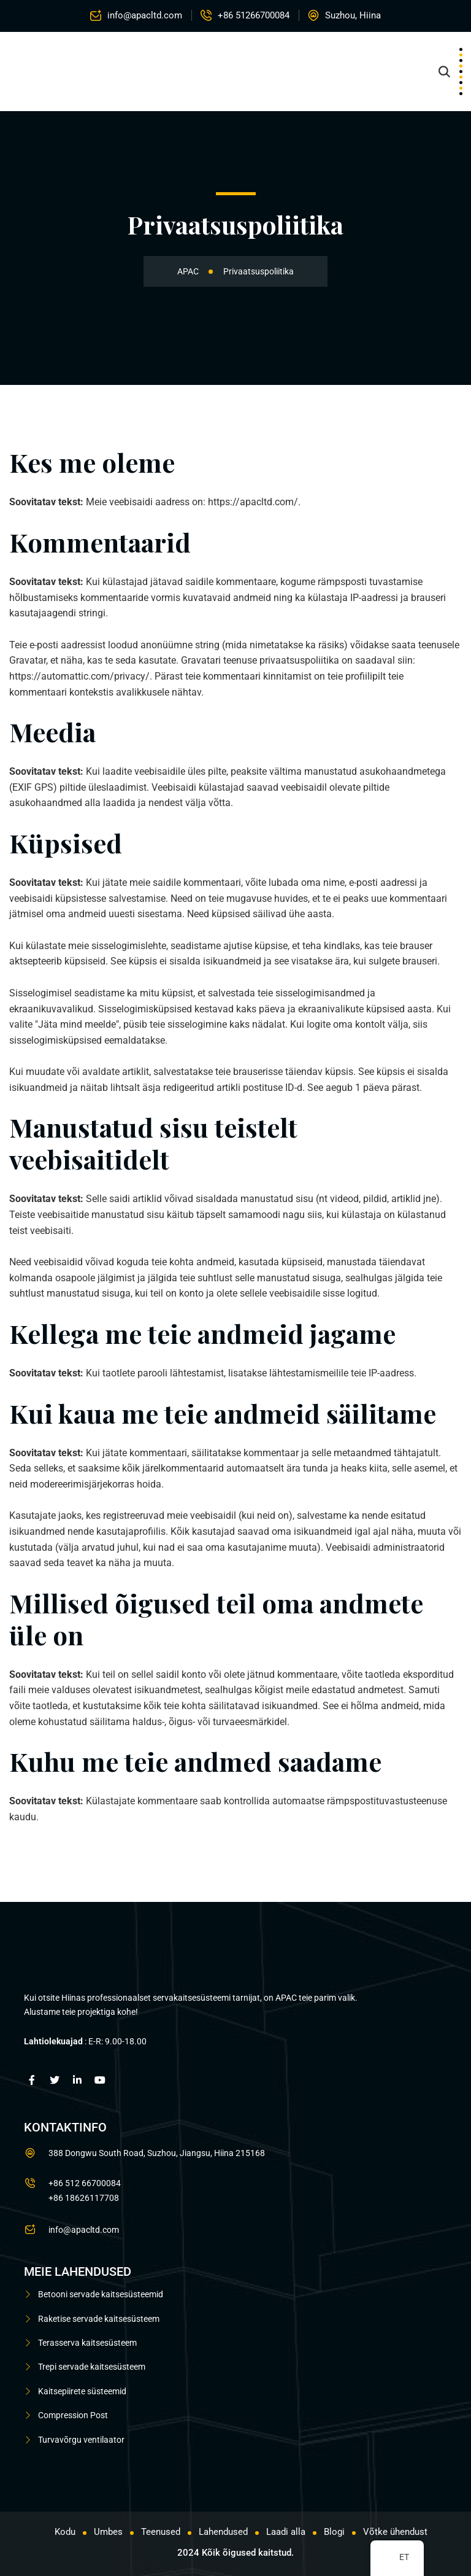 The height and width of the screenshot is (2576, 471). Describe the element at coordinates (160, 2531) in the screenshot. I see `Teenused` at that location.